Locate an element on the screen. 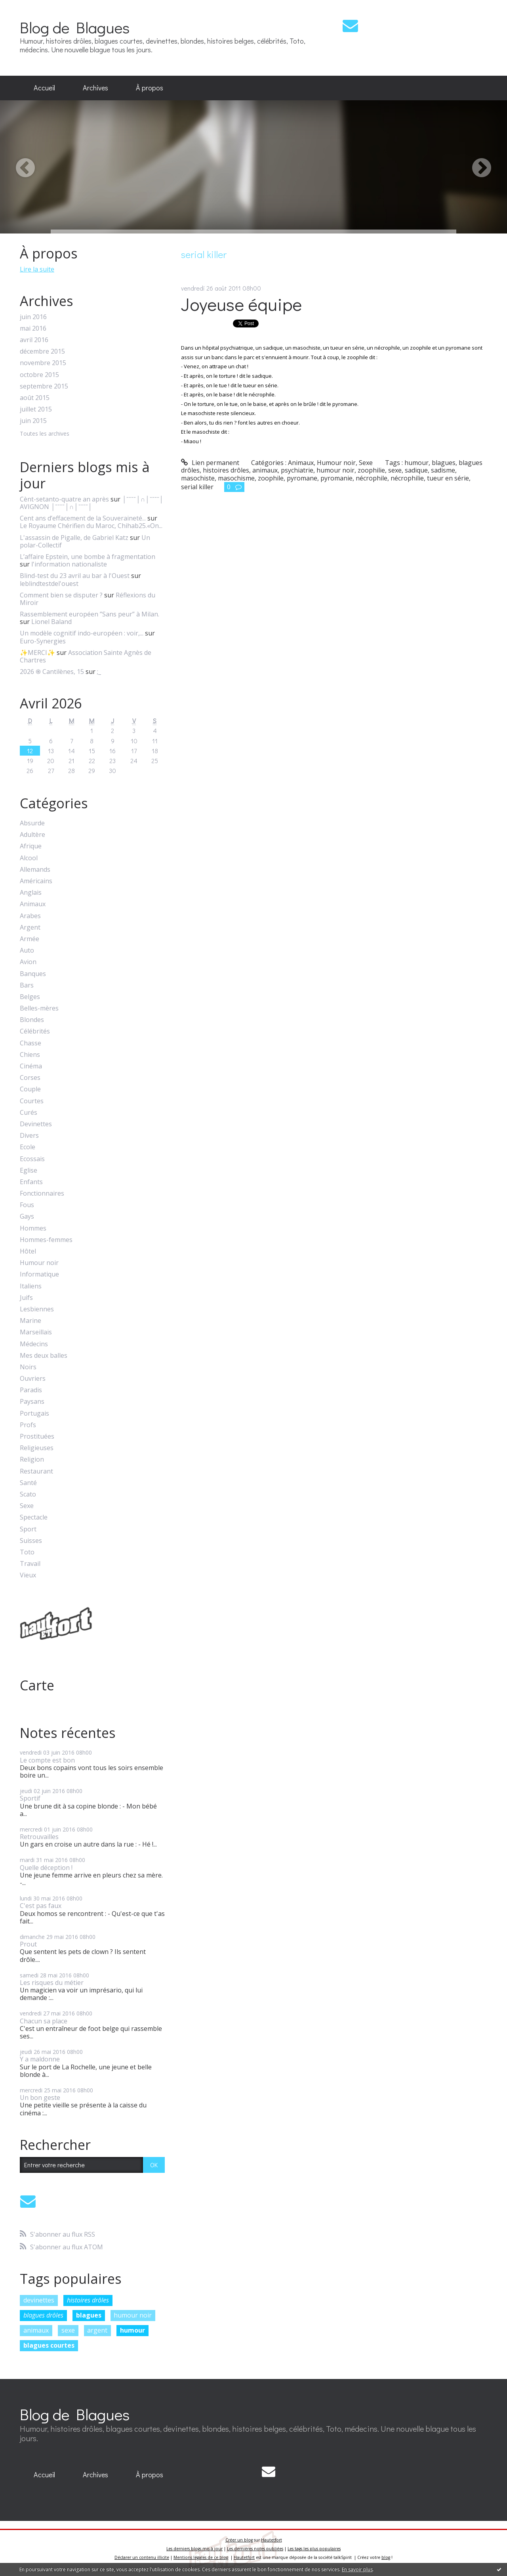 The image size is (507, 2576). Travail is located at coordinates (30, 1563).